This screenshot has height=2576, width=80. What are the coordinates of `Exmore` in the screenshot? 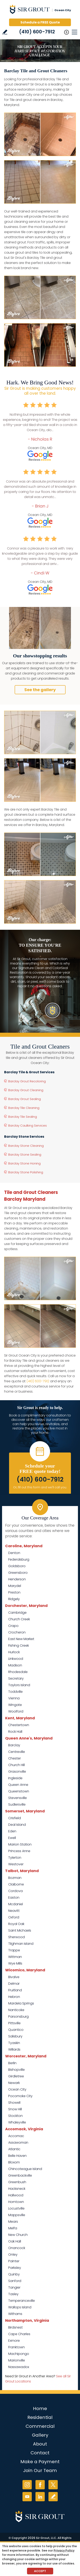 It's located at (14, 2340).